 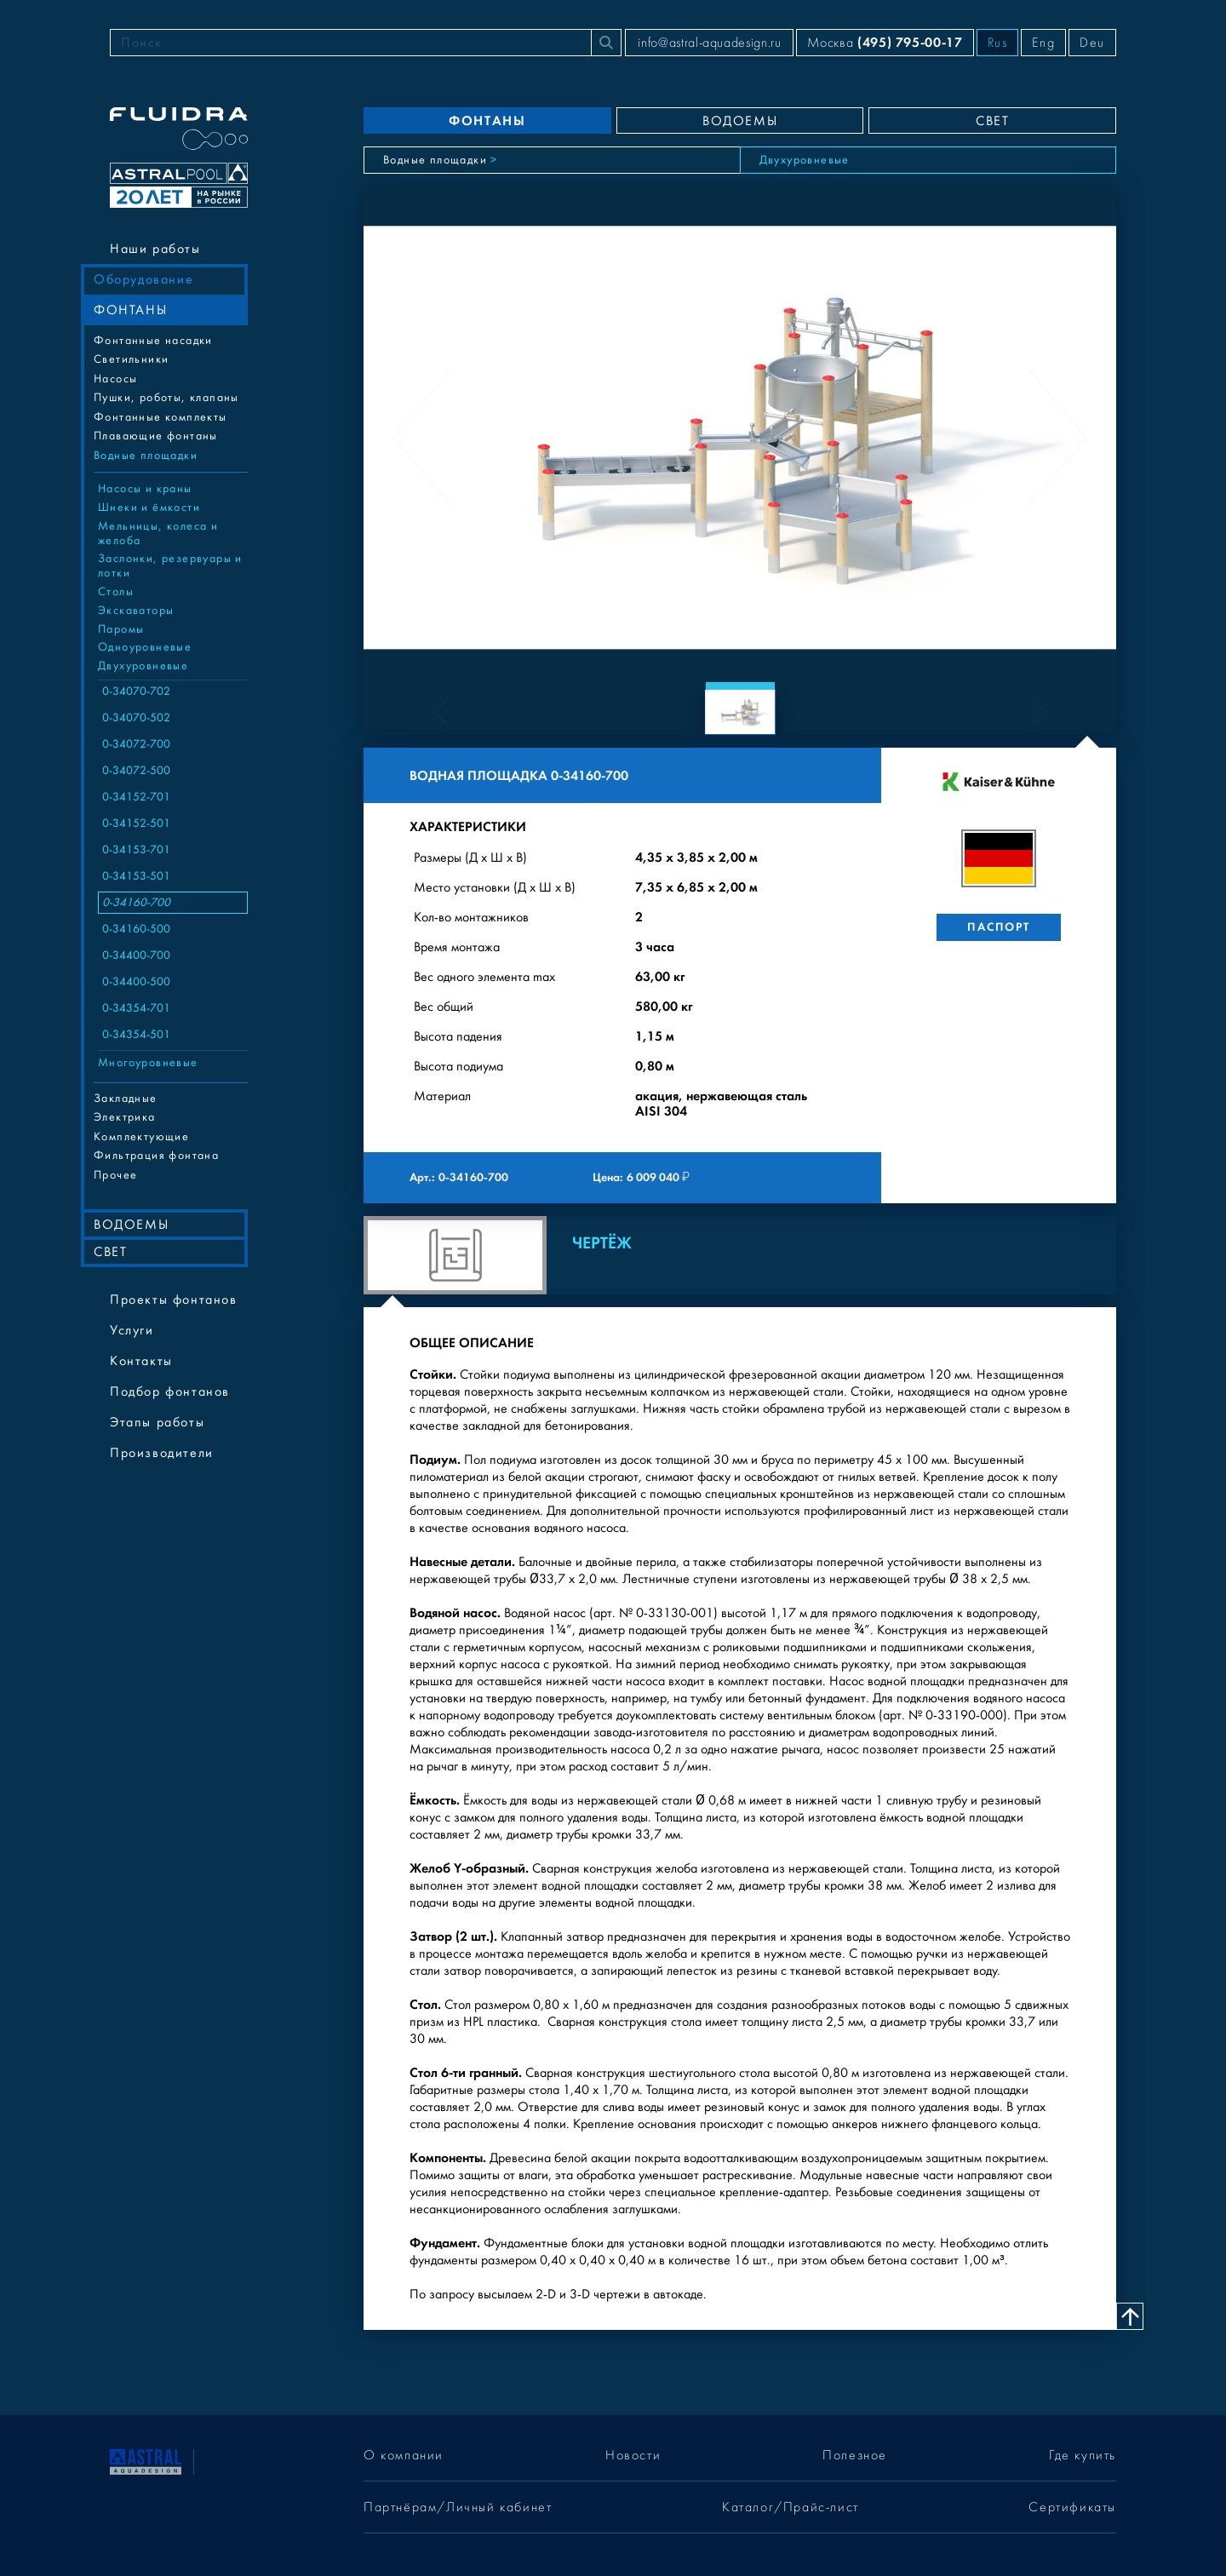 I want to click on Столы, so click(x=116, y=592).